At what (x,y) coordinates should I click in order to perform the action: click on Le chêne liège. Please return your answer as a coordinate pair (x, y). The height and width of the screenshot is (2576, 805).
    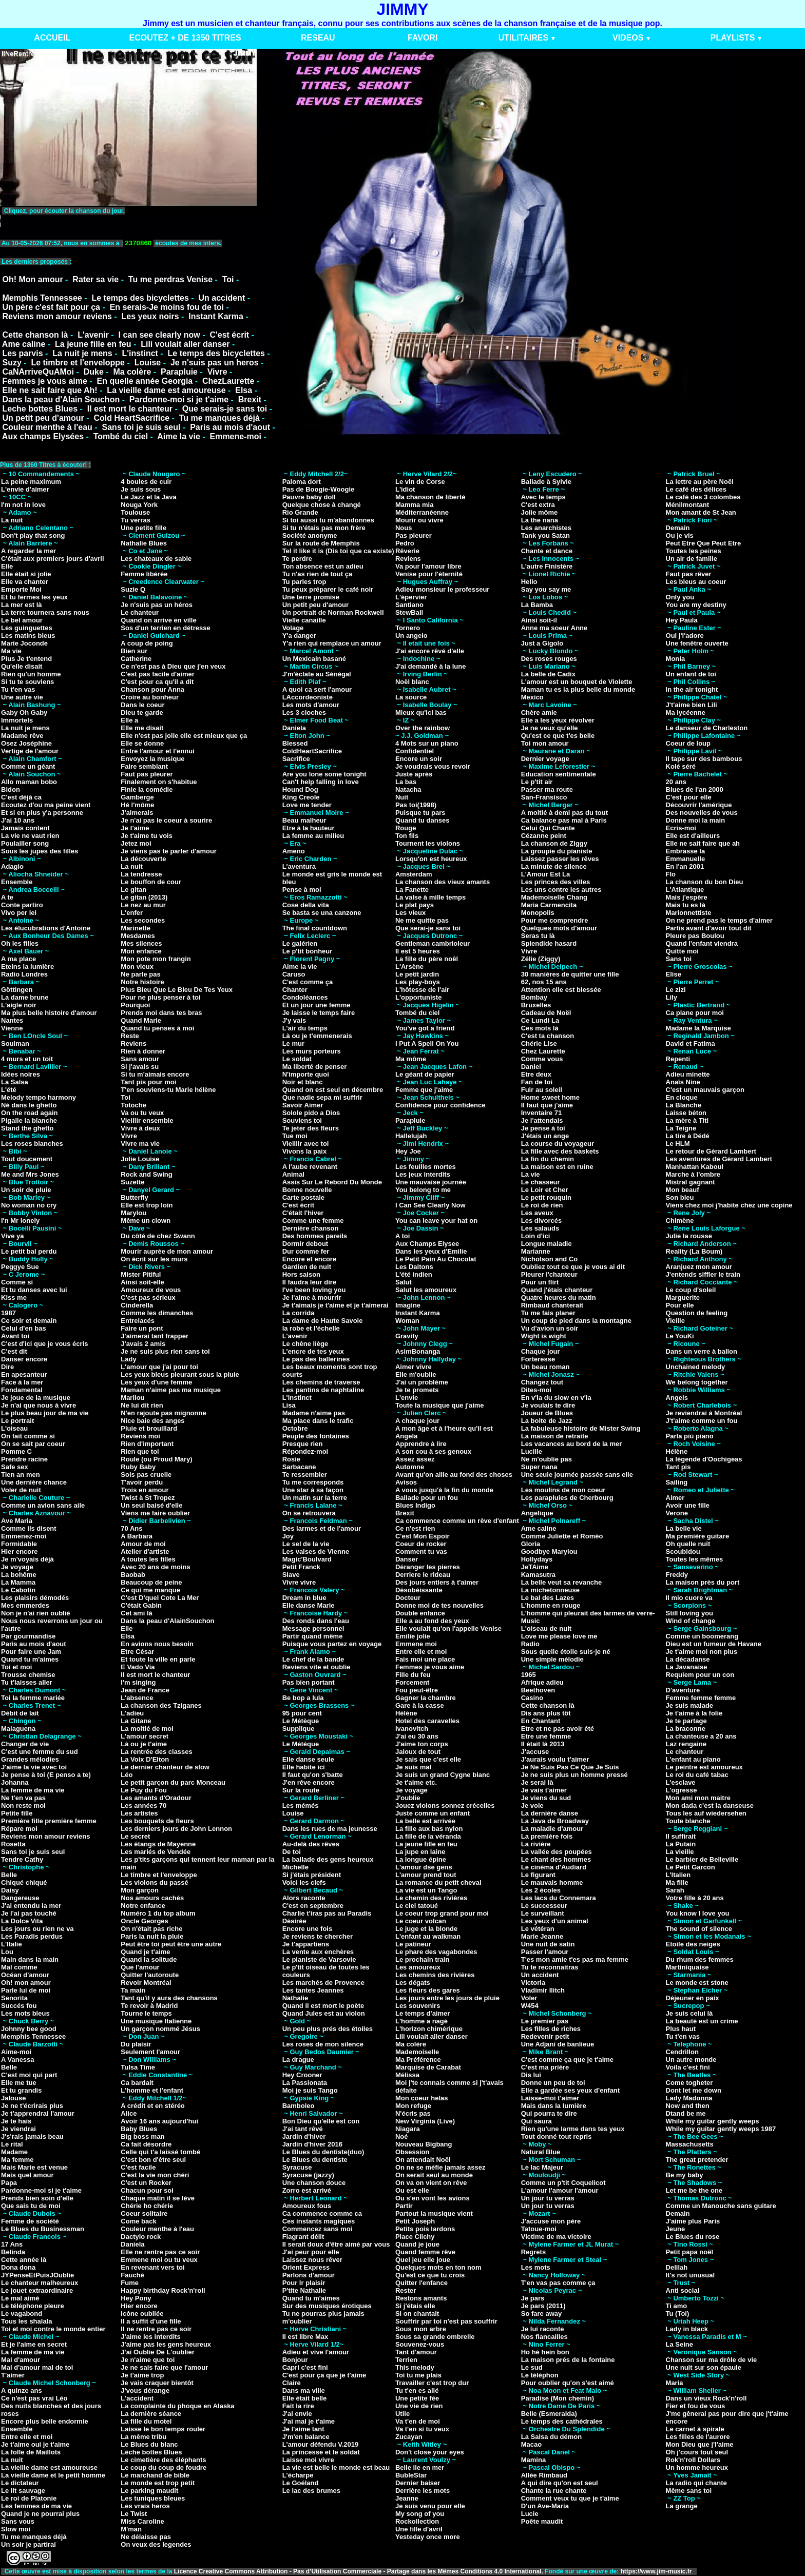
    Looking at the image, I should click on (305, 1344).